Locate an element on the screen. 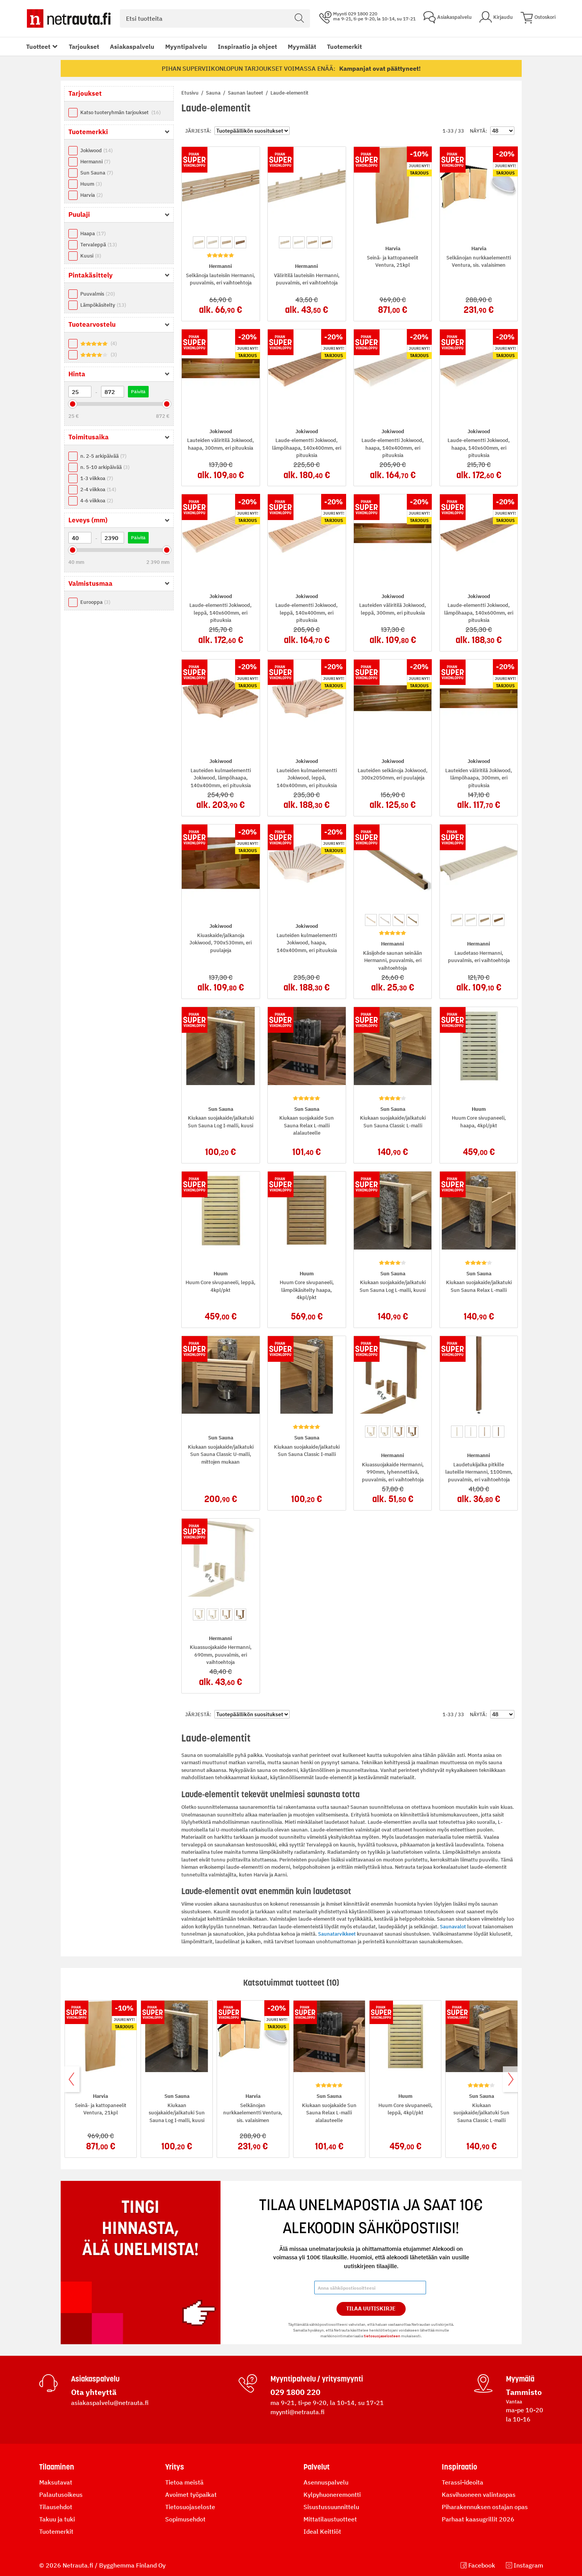 The height and width of the screenshot is (2576, 582). n. 2-5 arkipäivää is located at coordinates (103, 456).